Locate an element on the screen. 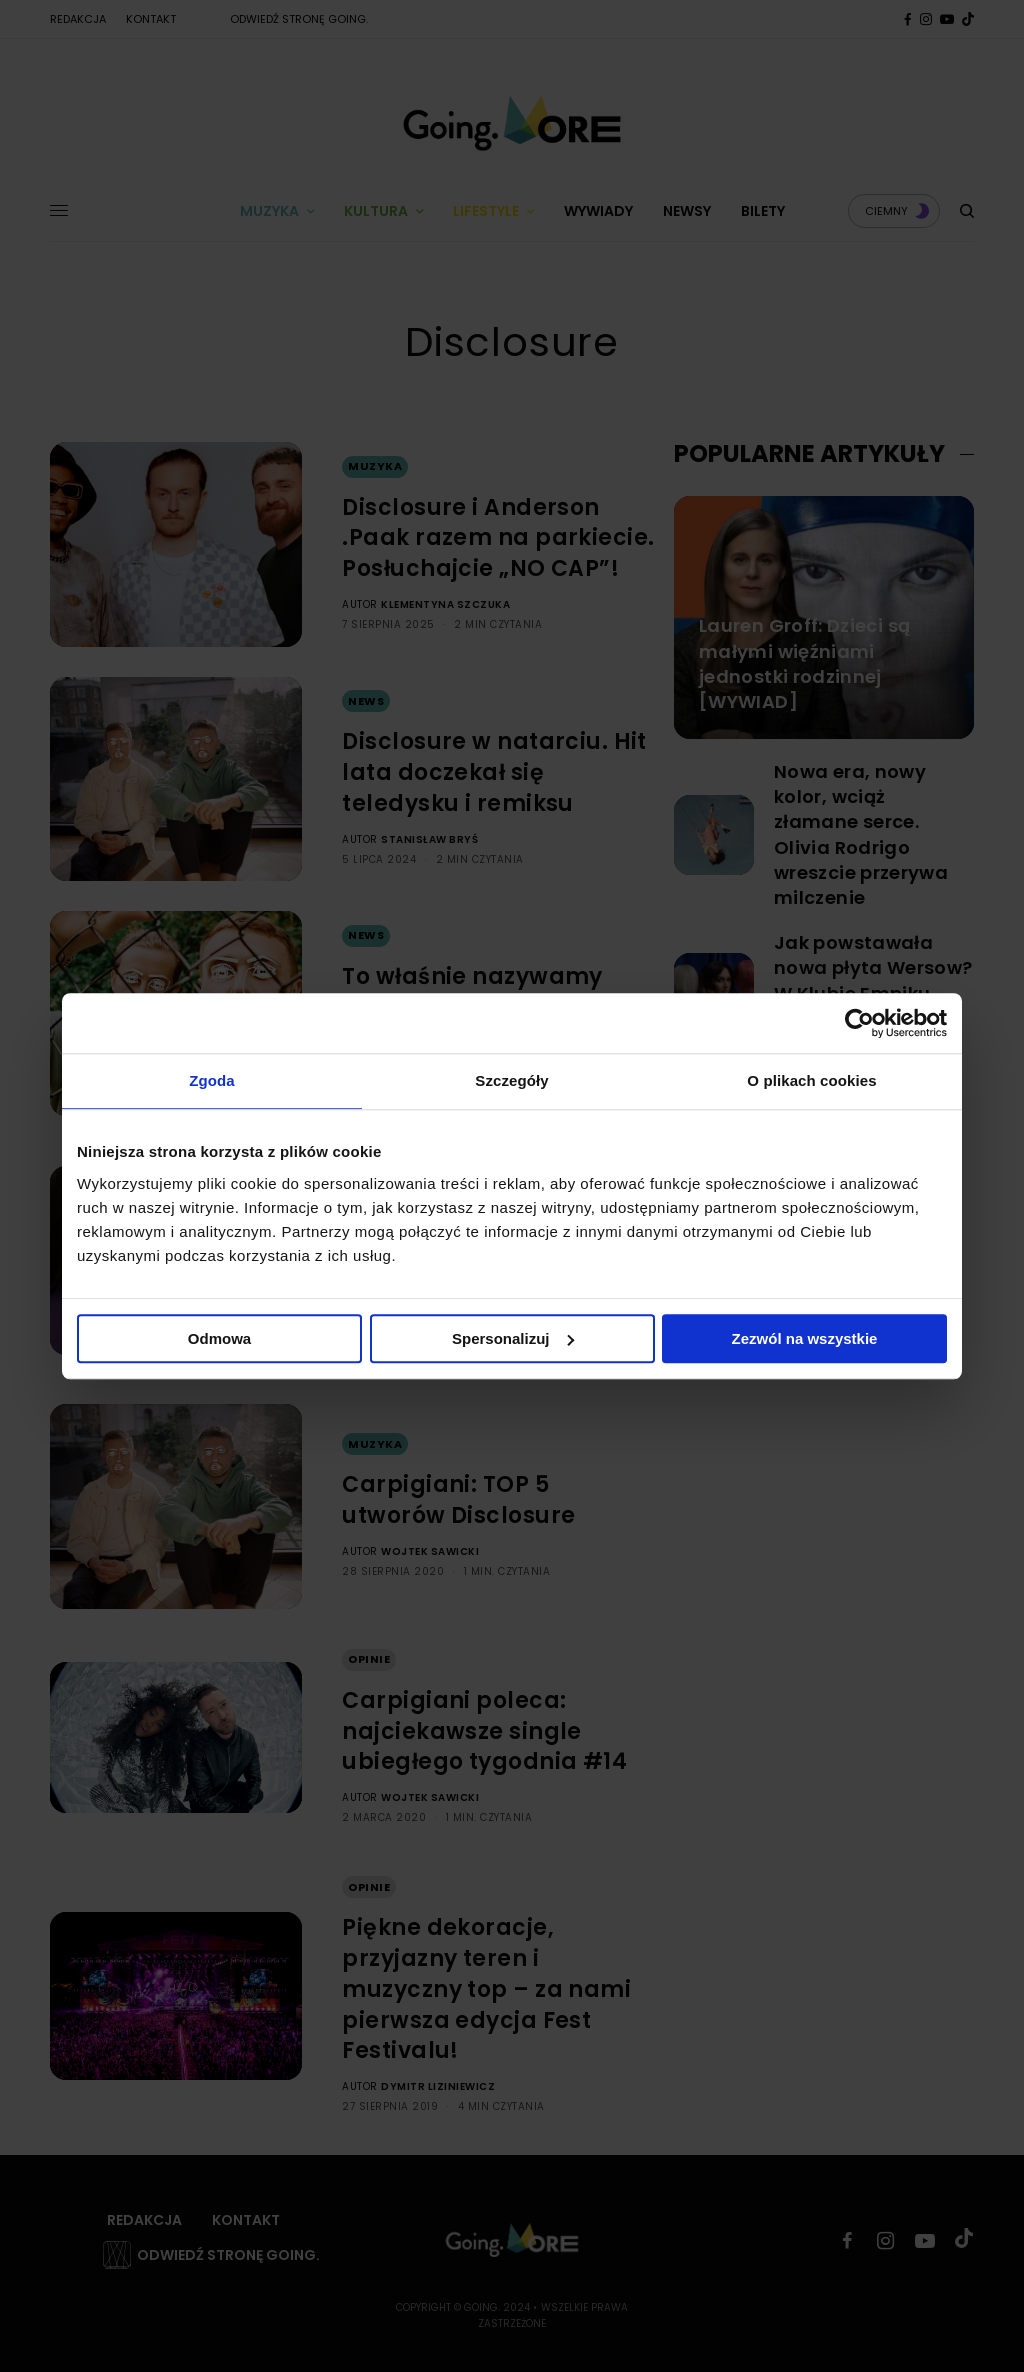  Zgoda [tab] is located at coordinates (212, 1080).